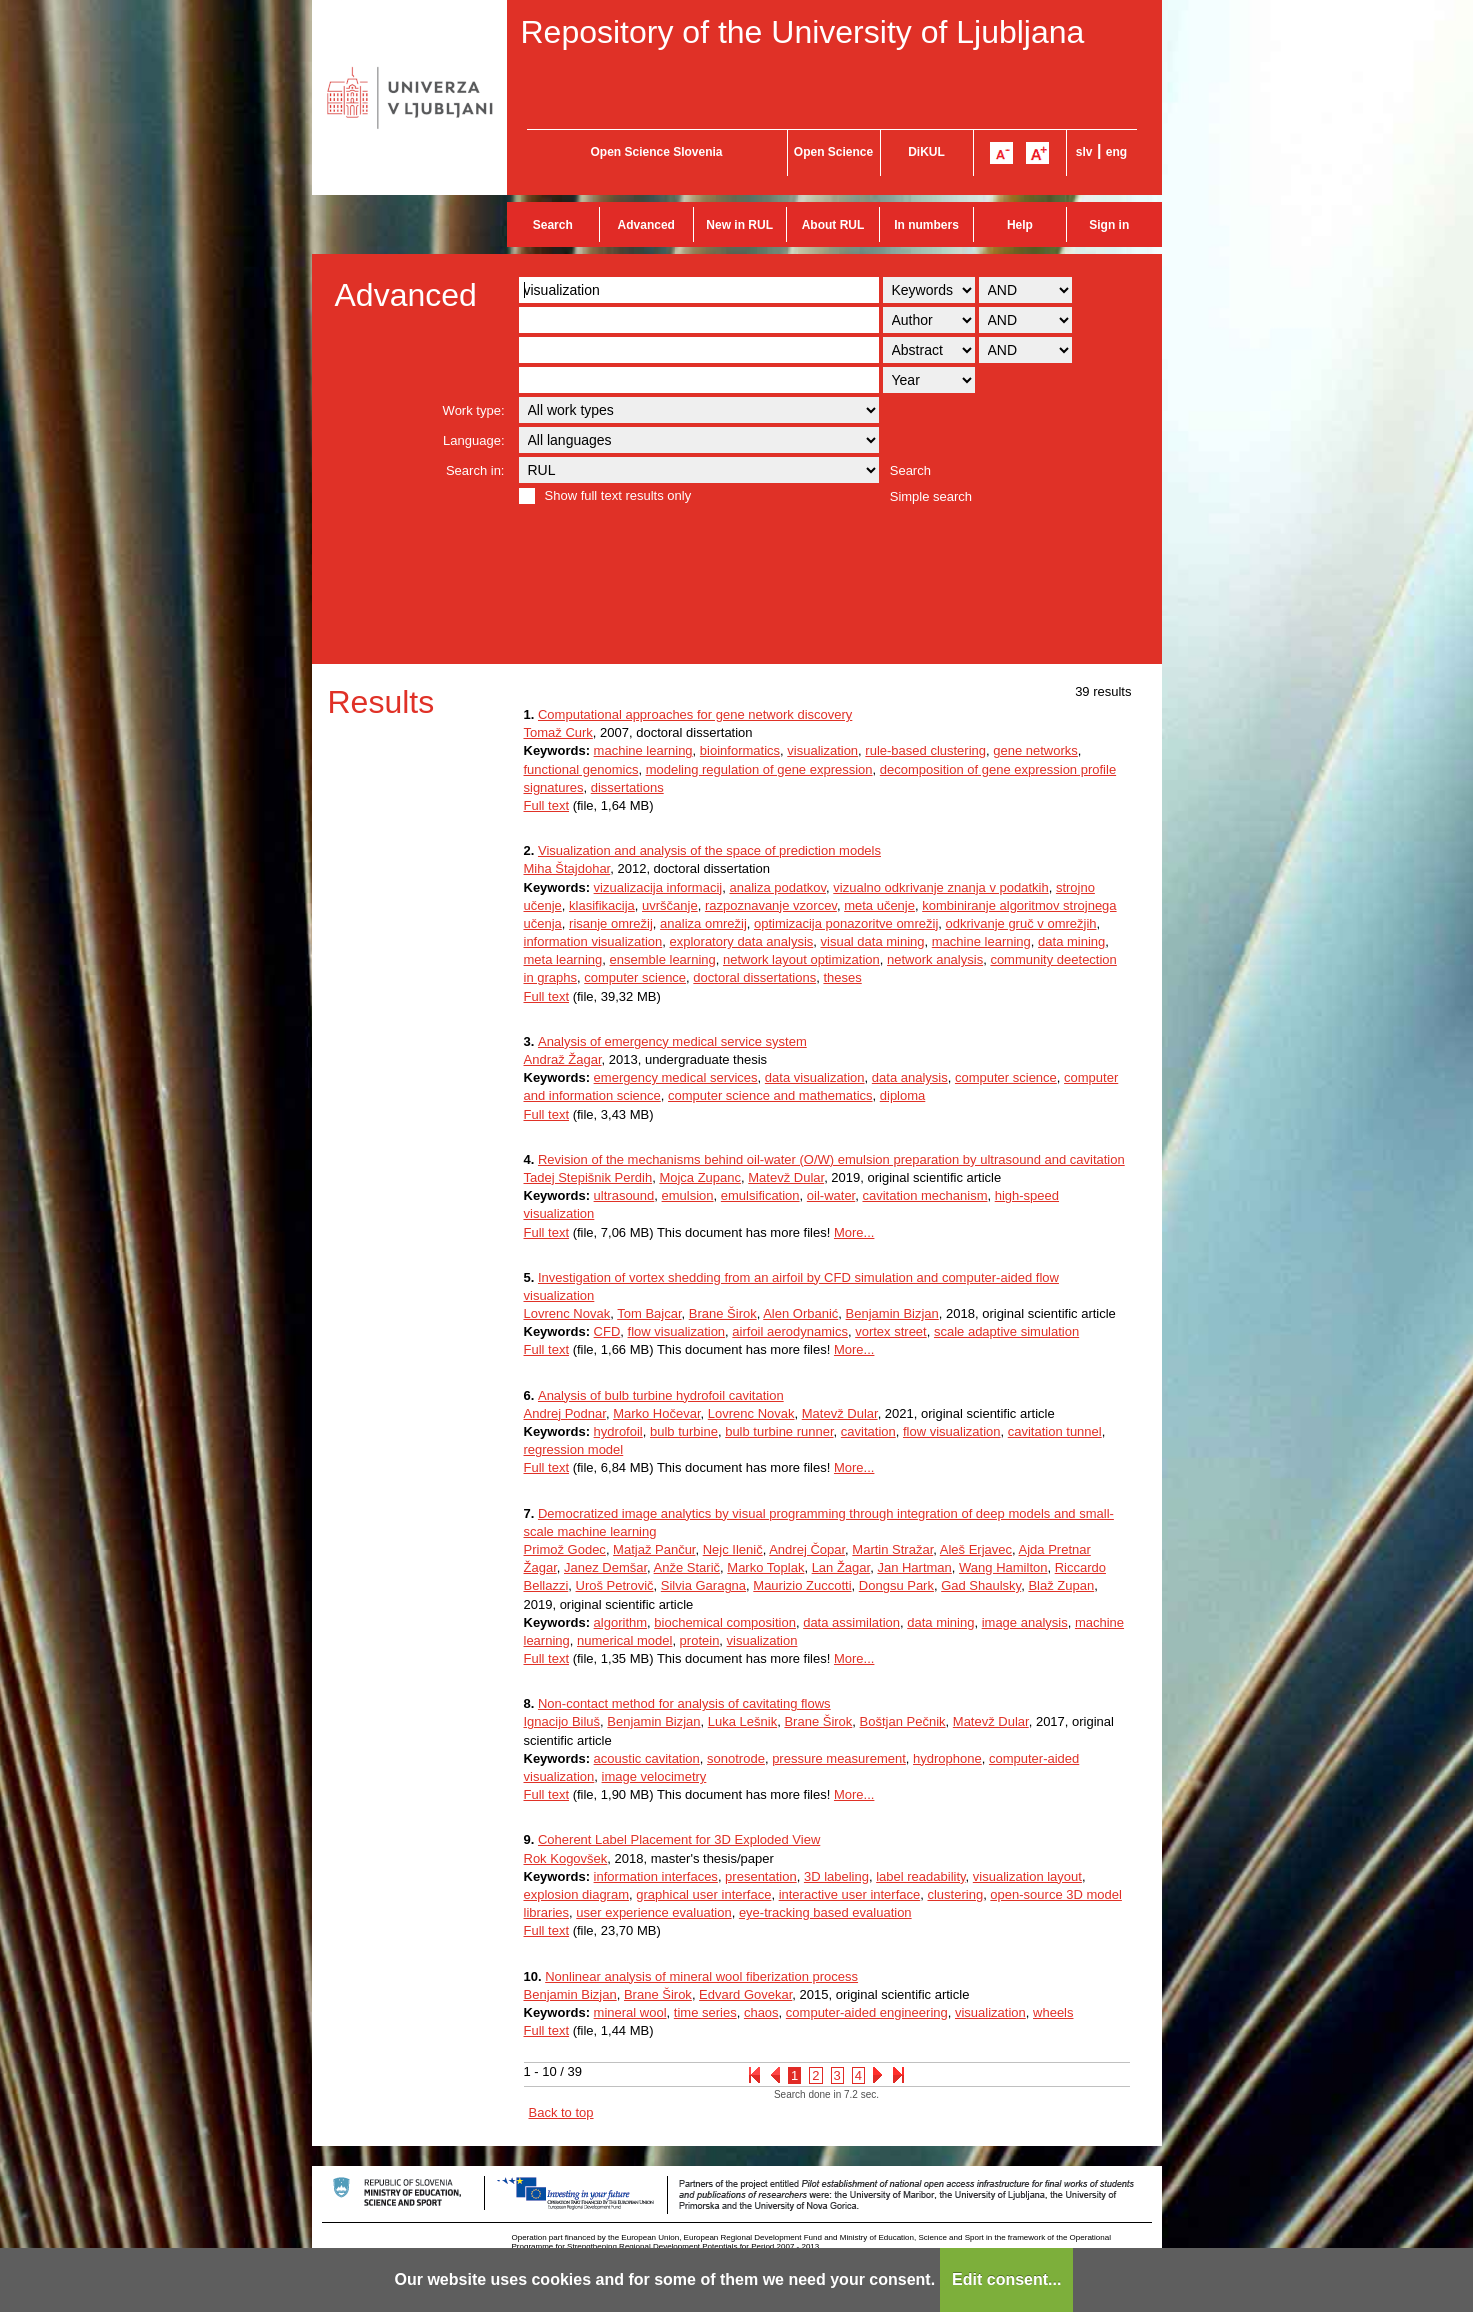  I want to click on machine learning, so click(643, 750).